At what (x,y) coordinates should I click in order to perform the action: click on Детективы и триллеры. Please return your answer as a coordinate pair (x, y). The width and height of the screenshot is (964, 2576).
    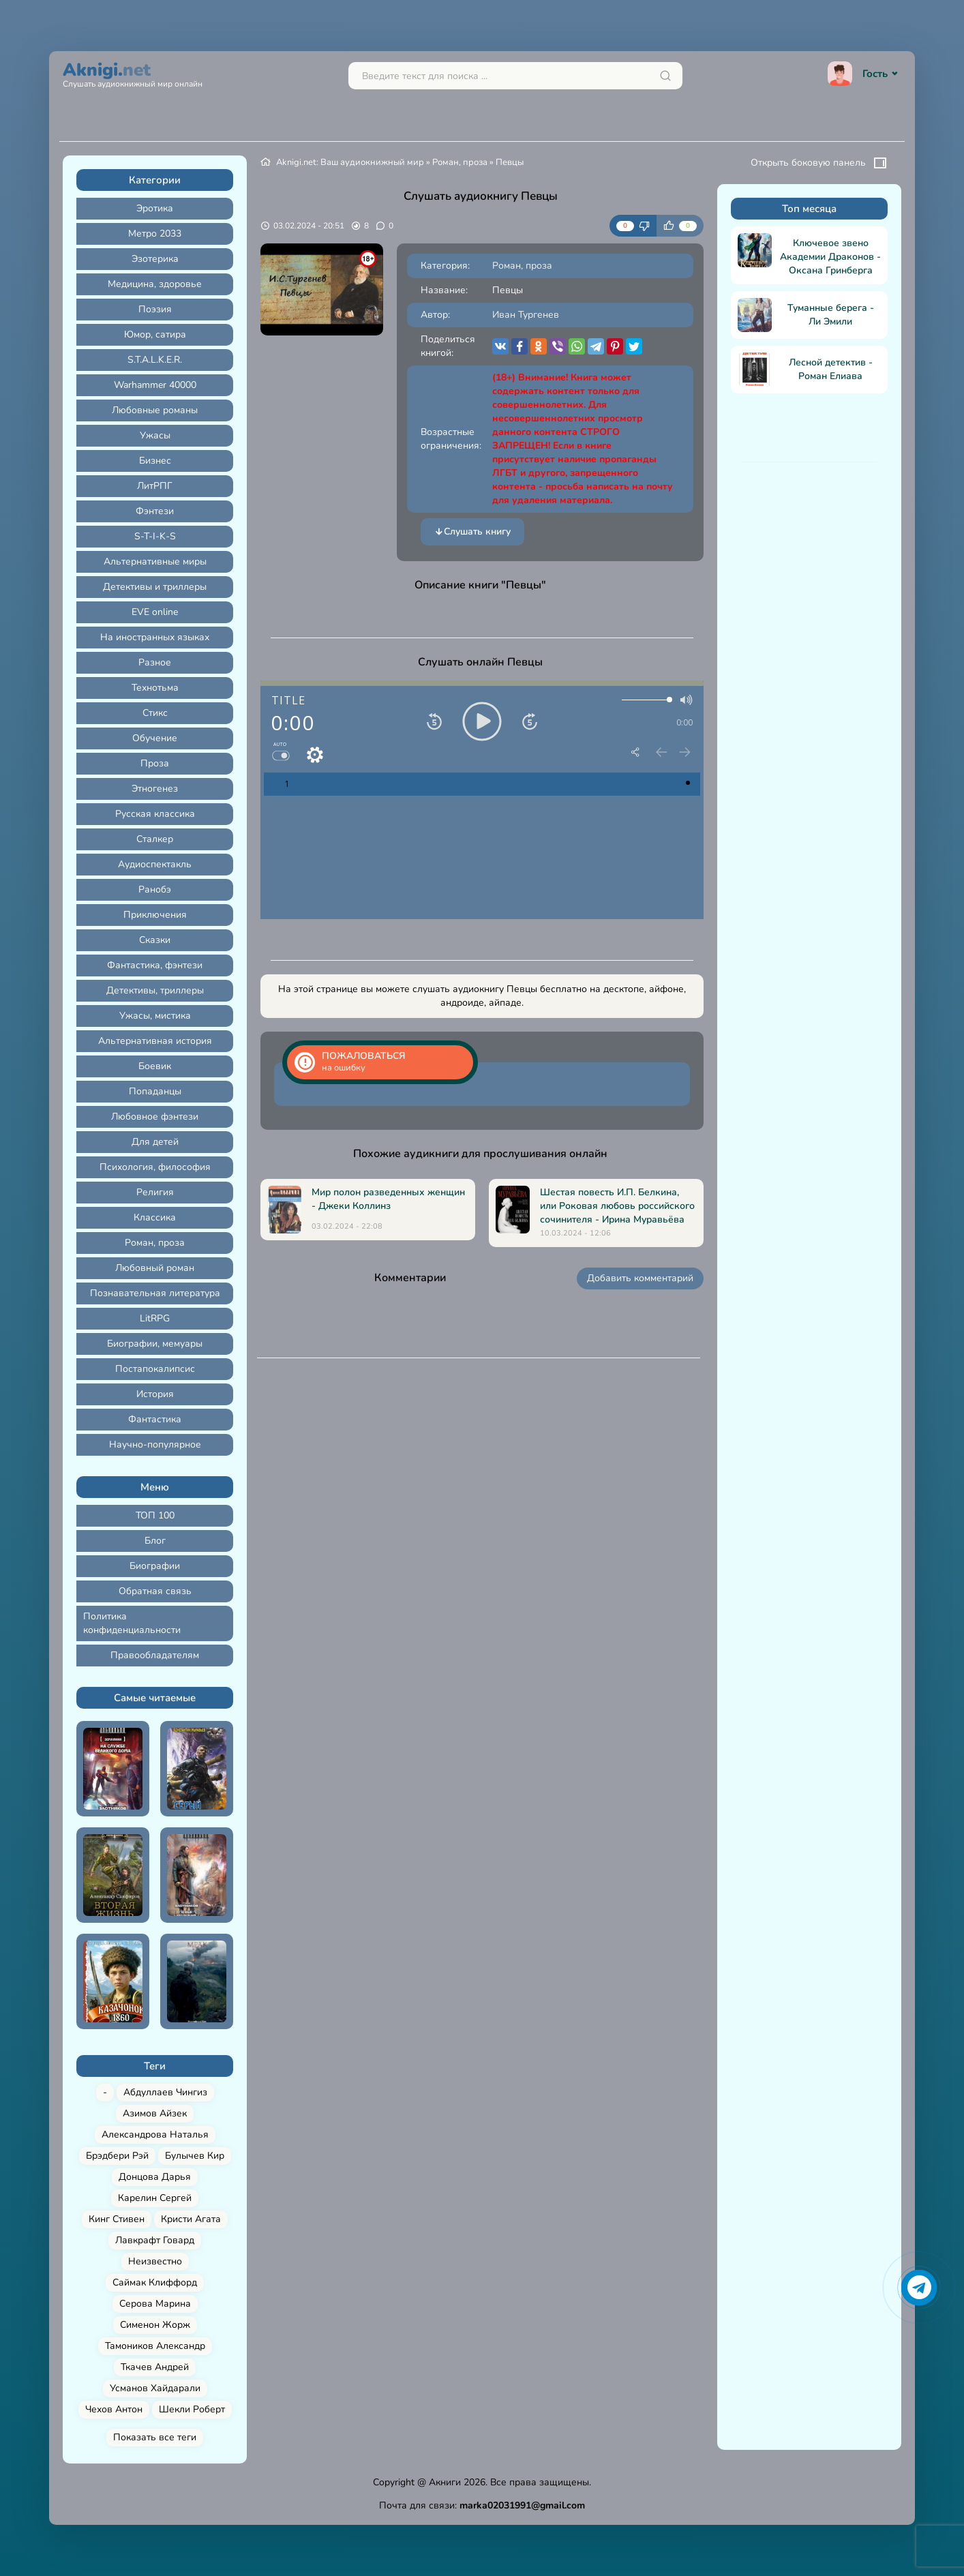
    Looking at the image, I should click on (155, 586).